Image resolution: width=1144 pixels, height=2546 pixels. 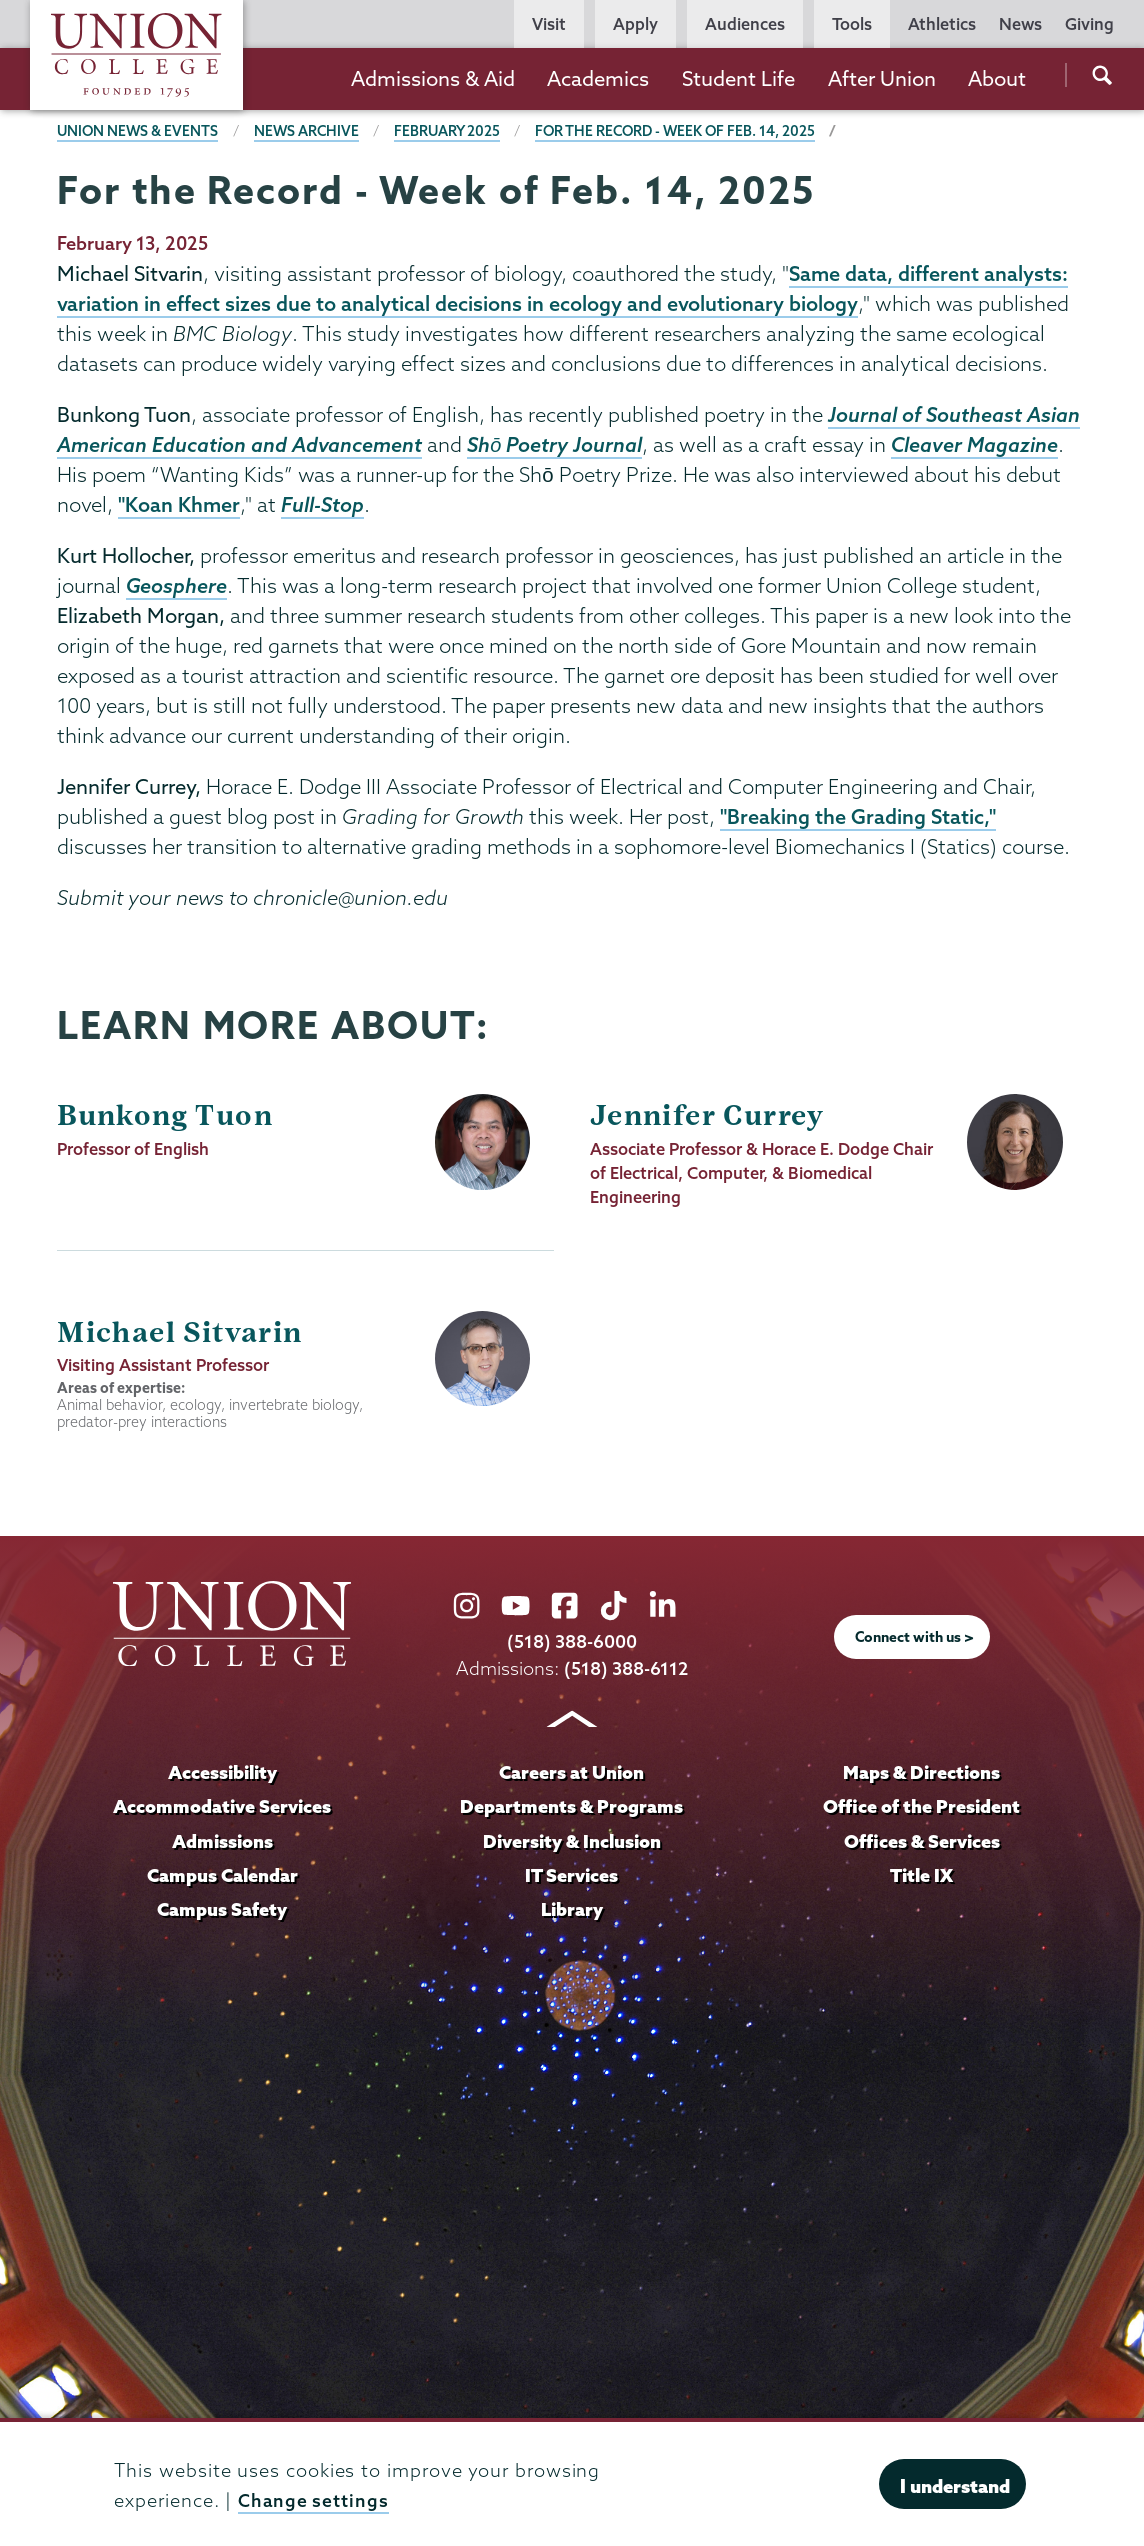 I want to click on Accessibility, so click(x=222, y=1779).